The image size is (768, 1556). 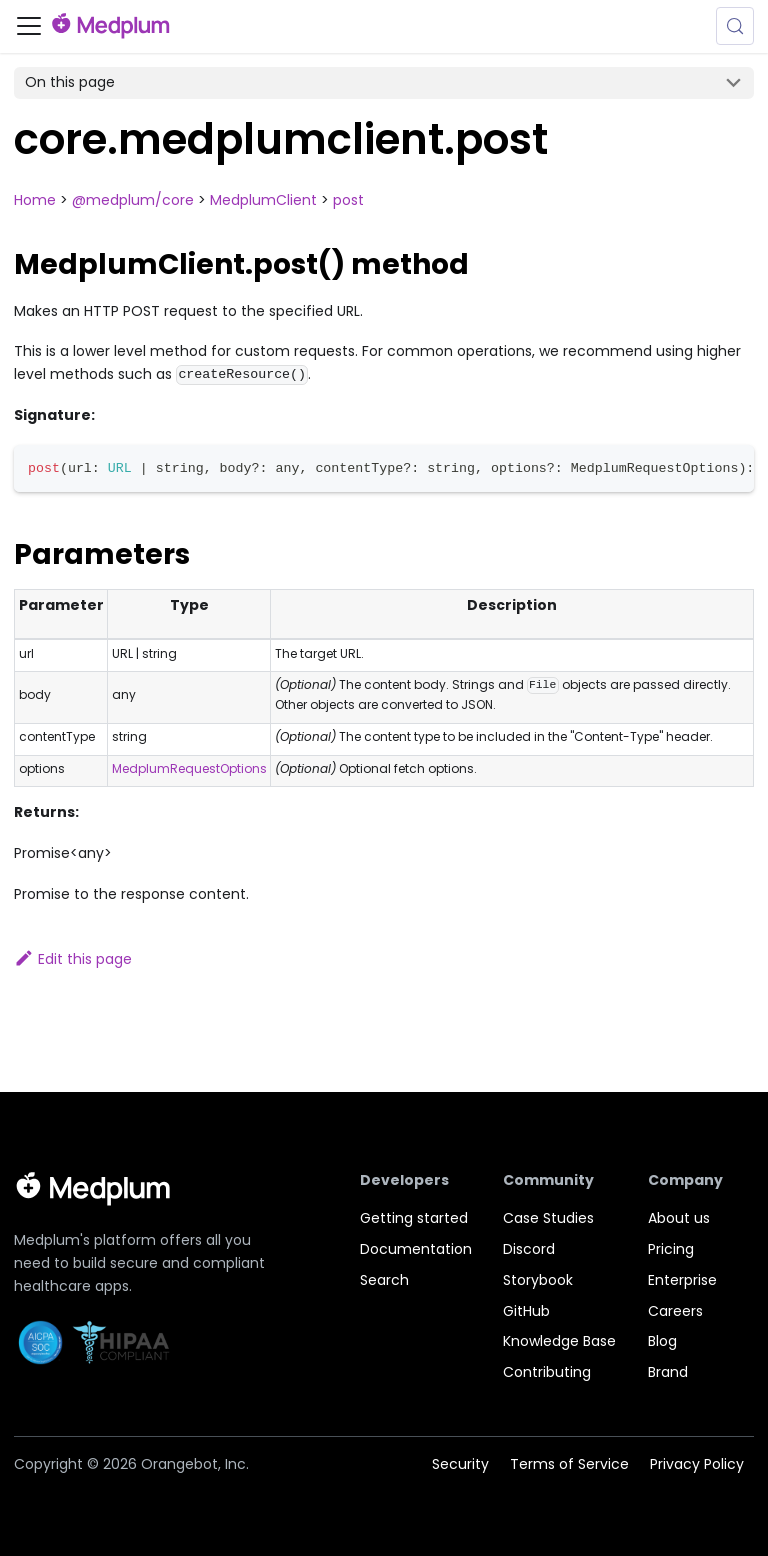 What do you see at coordinates (538, 1280) in the screenshot?
I see `Storybook` at bounding box center [538, 1280].